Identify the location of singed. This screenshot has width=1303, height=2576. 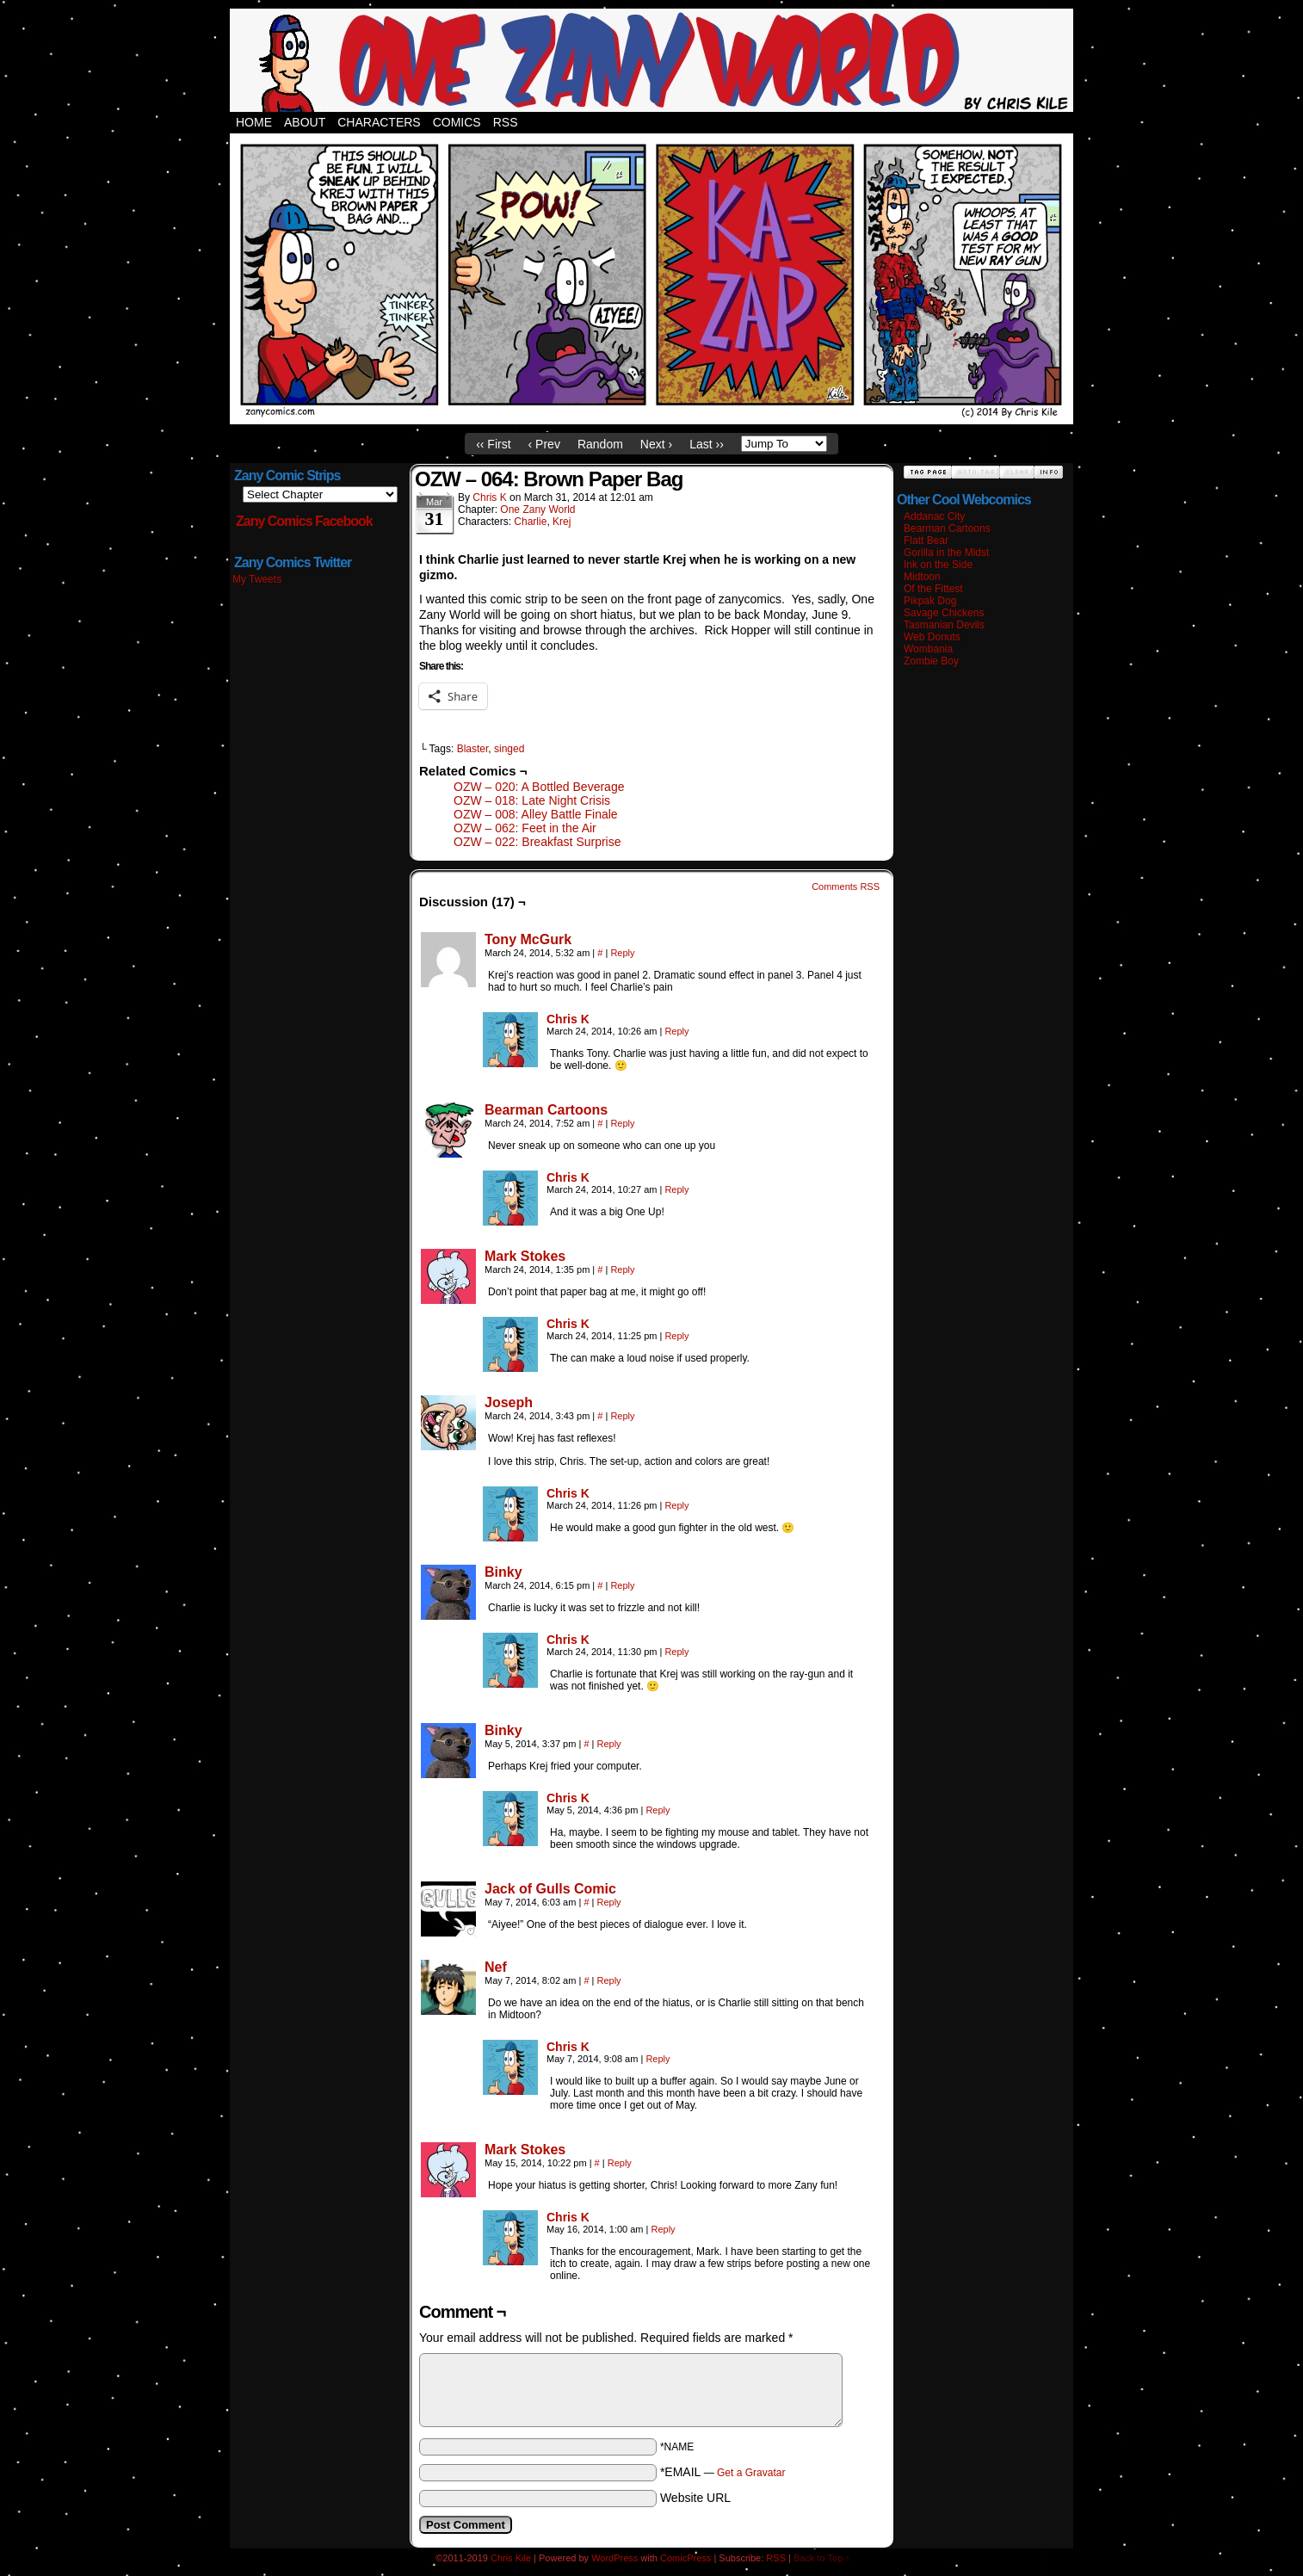
(509, 749).